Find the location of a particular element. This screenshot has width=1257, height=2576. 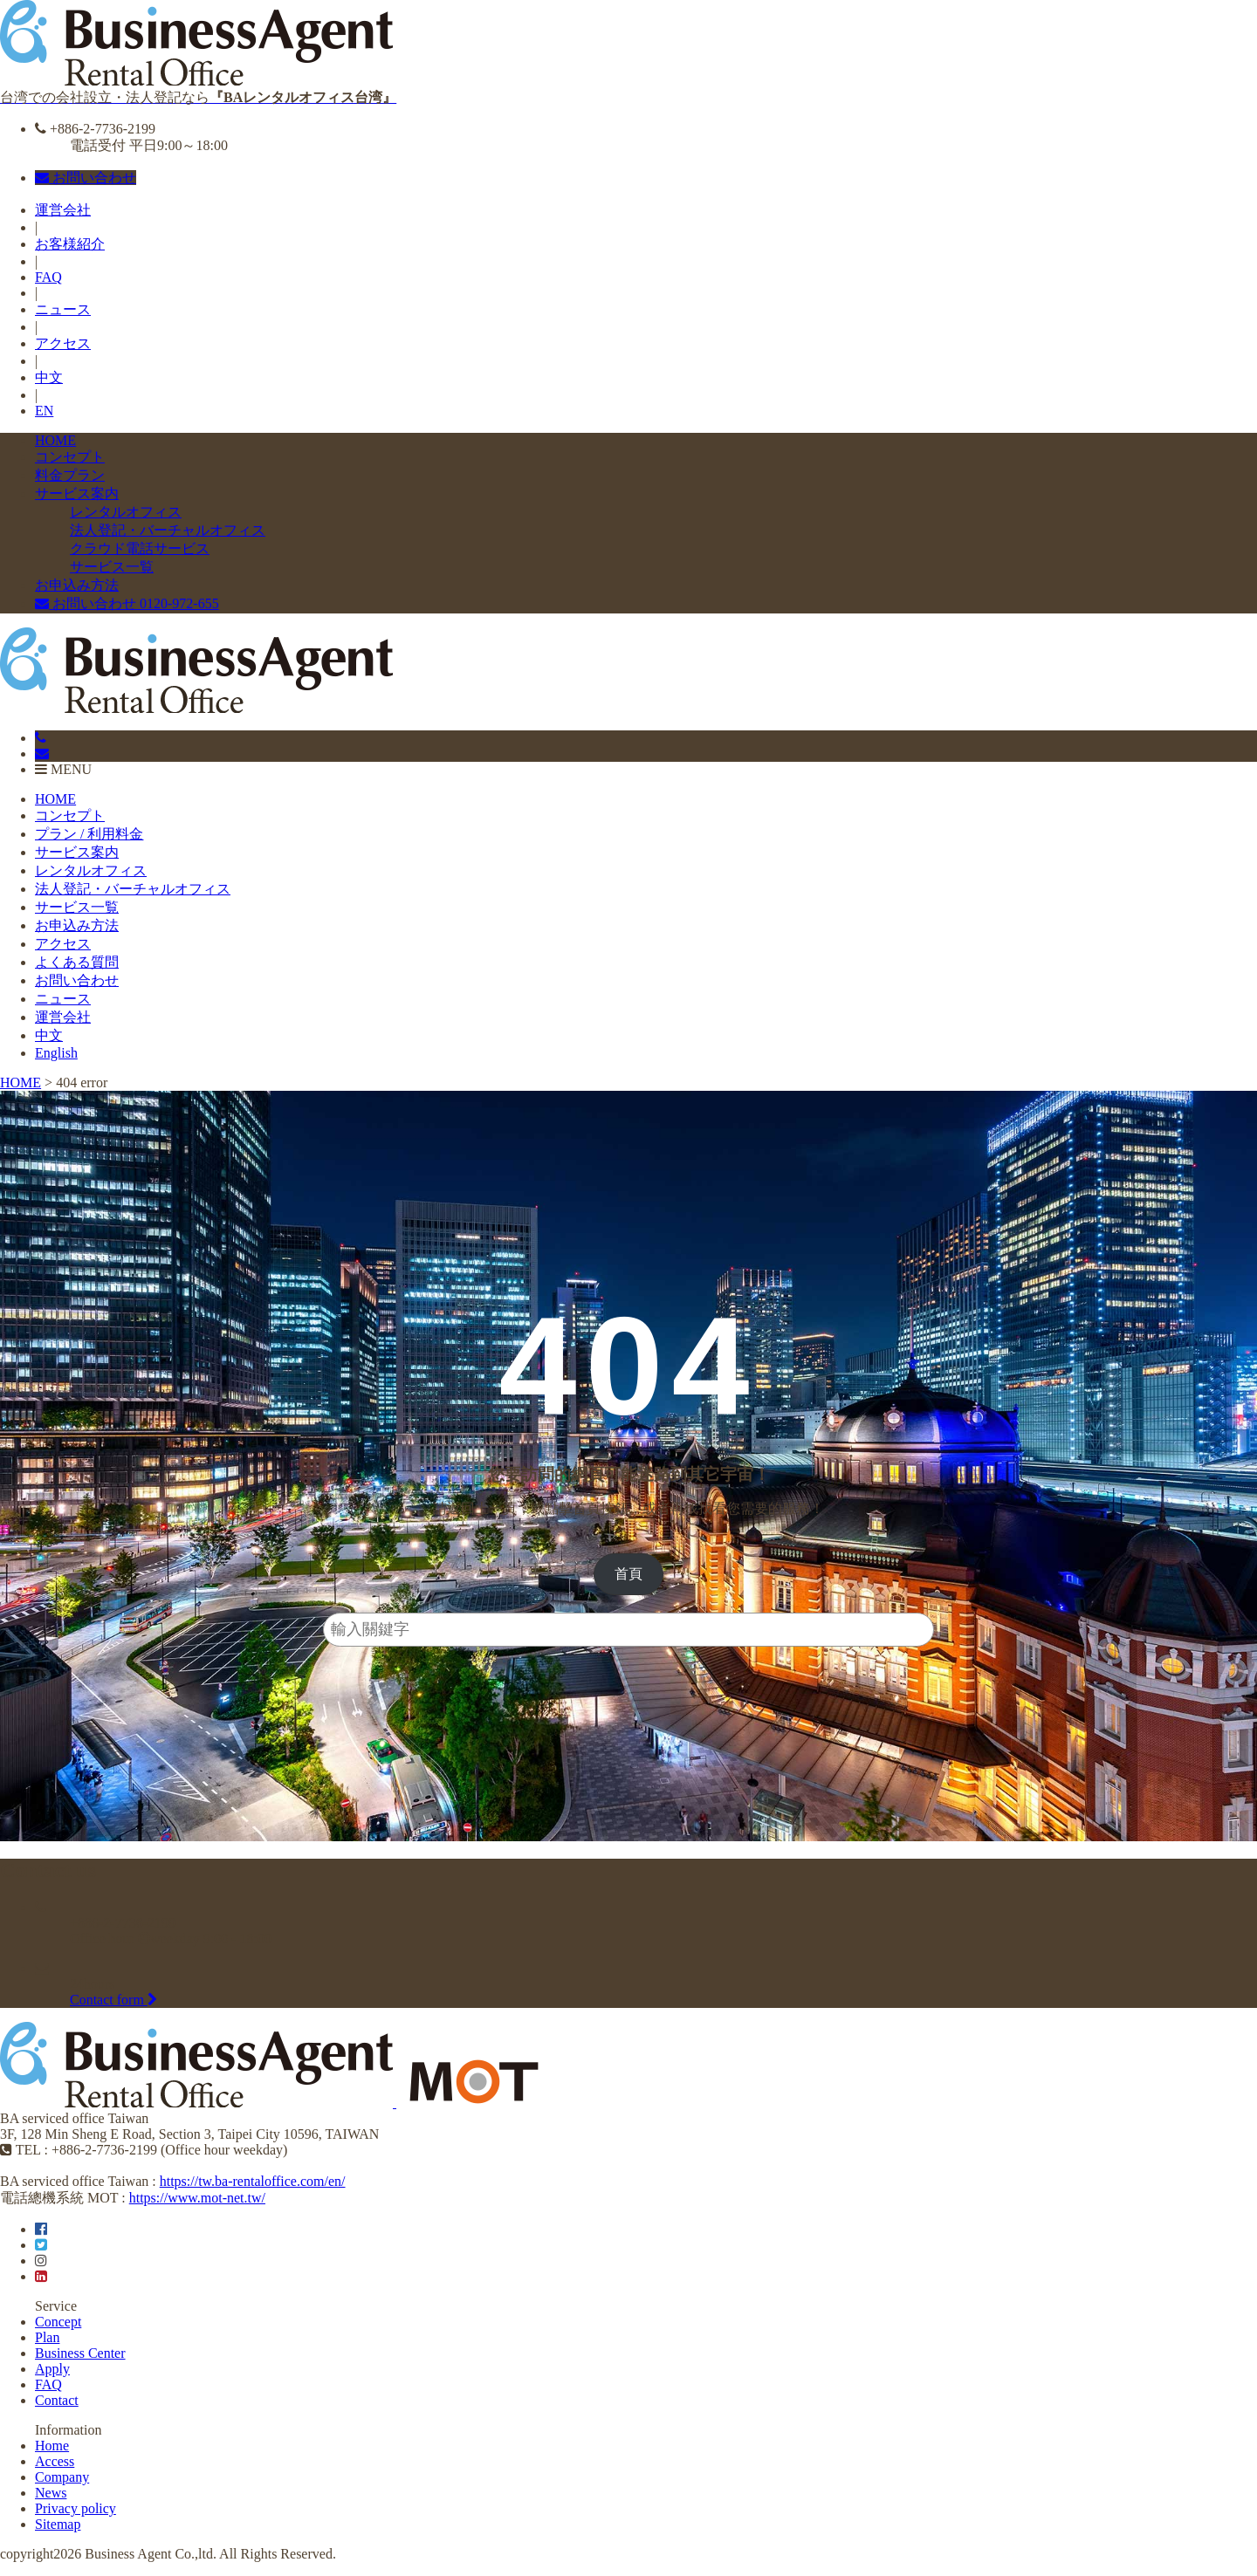

EN is located at coordinates (44, 410).